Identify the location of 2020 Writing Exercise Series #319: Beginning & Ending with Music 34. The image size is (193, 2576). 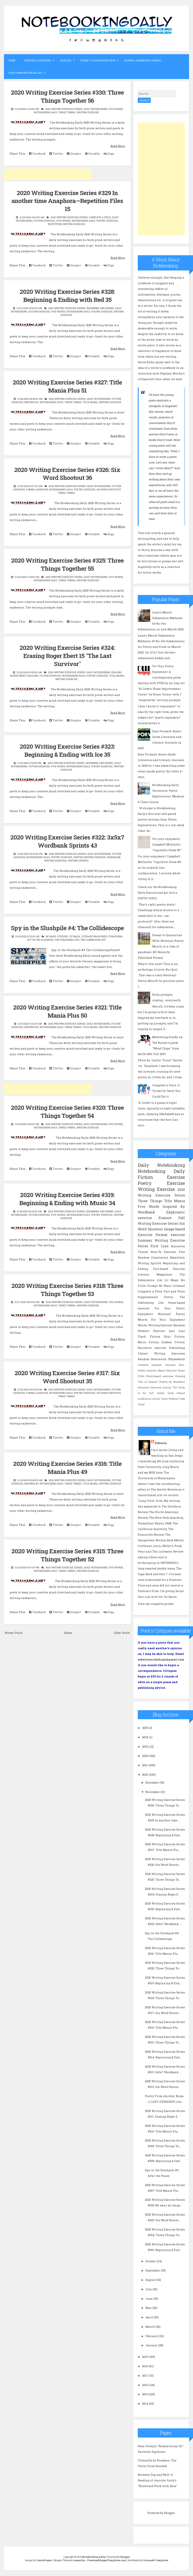
(67, 1198).